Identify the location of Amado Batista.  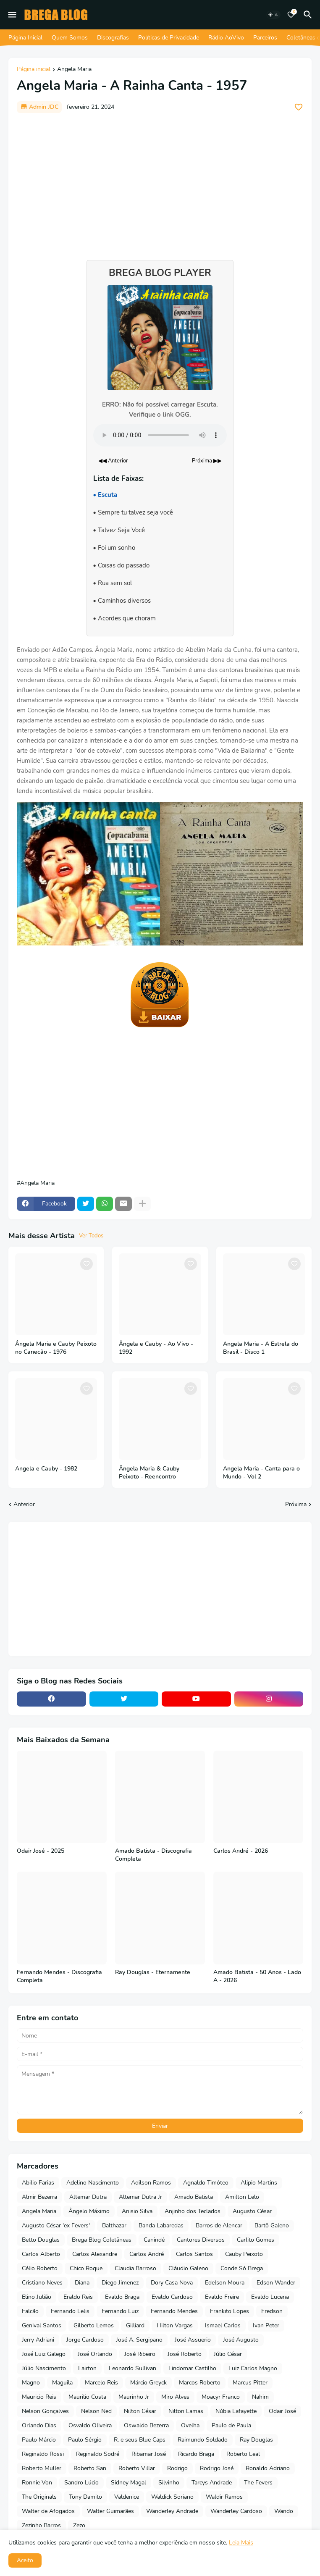
(193, 2197).